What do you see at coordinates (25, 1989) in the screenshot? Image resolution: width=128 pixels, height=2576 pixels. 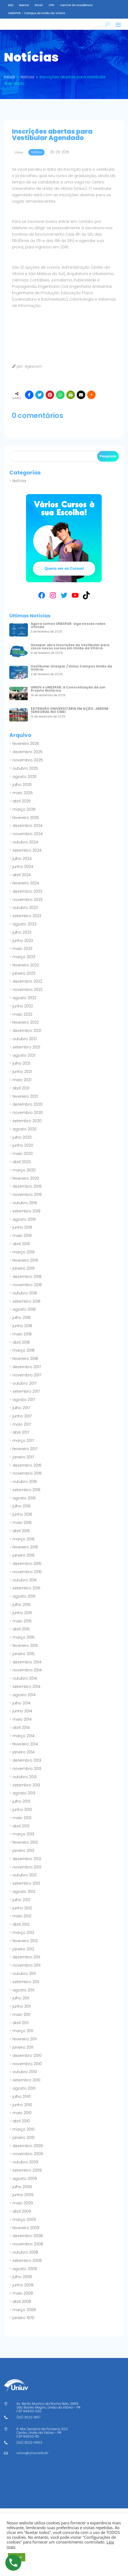 I see `setembro 2011` at bounding box center [25, 1989].